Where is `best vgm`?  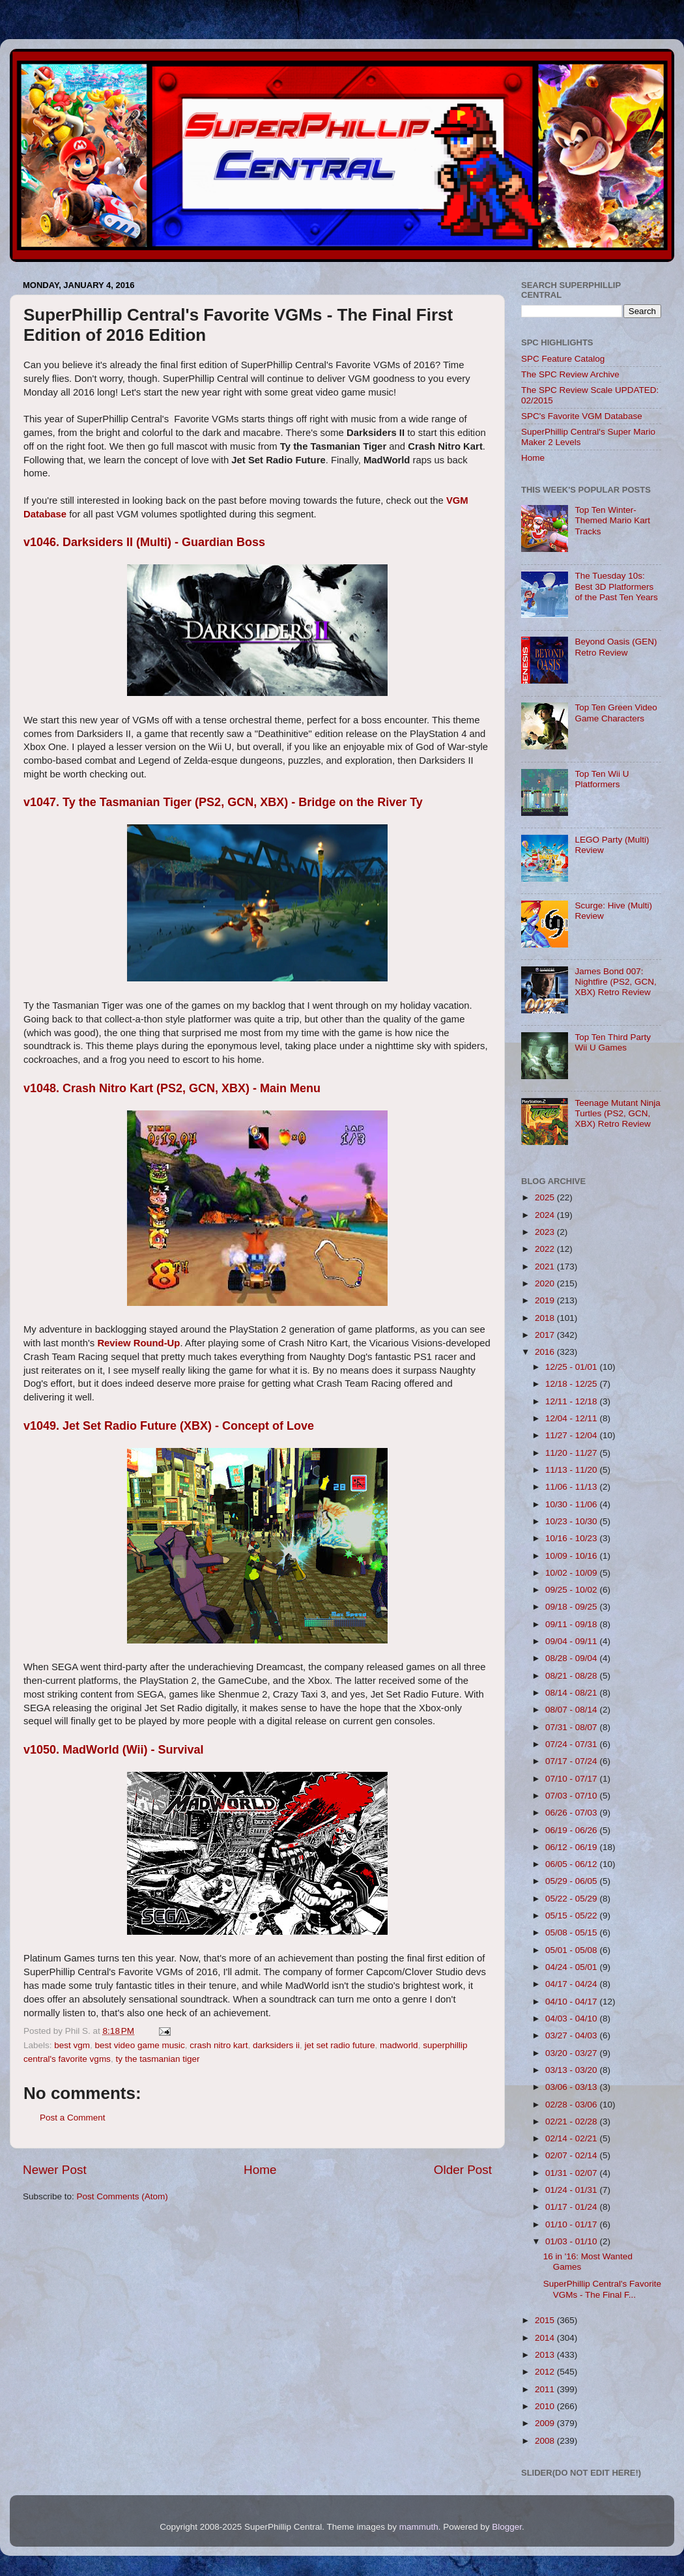 best vgm is located at coordinates (72, 2045).